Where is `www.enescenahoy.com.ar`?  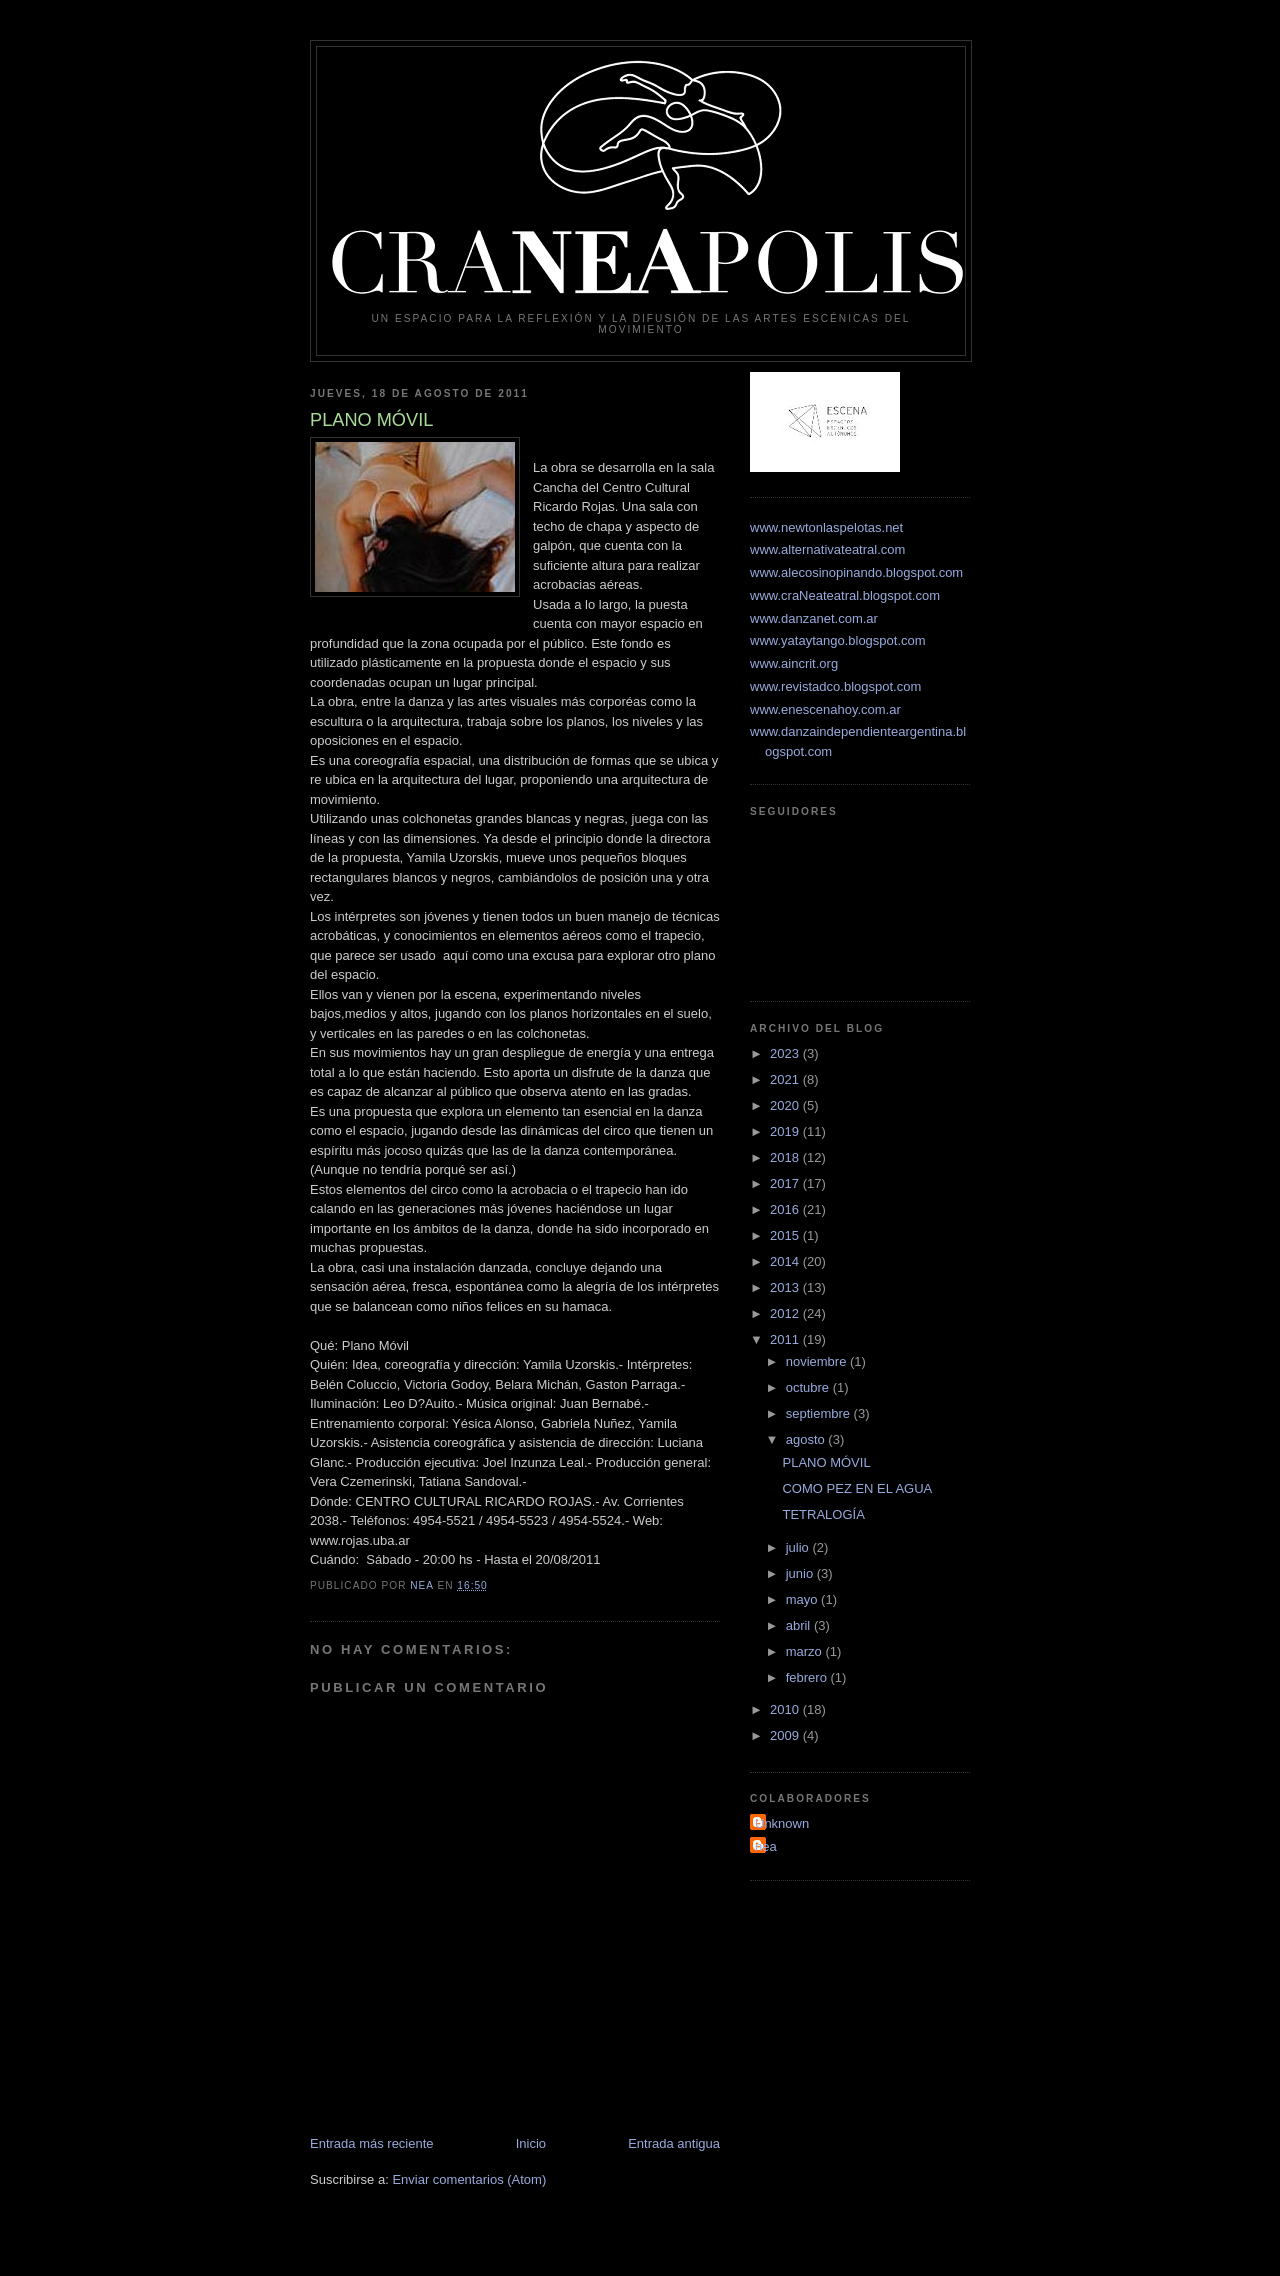 www.enescenahoy.com.ar is located at coordinates (825, 709).